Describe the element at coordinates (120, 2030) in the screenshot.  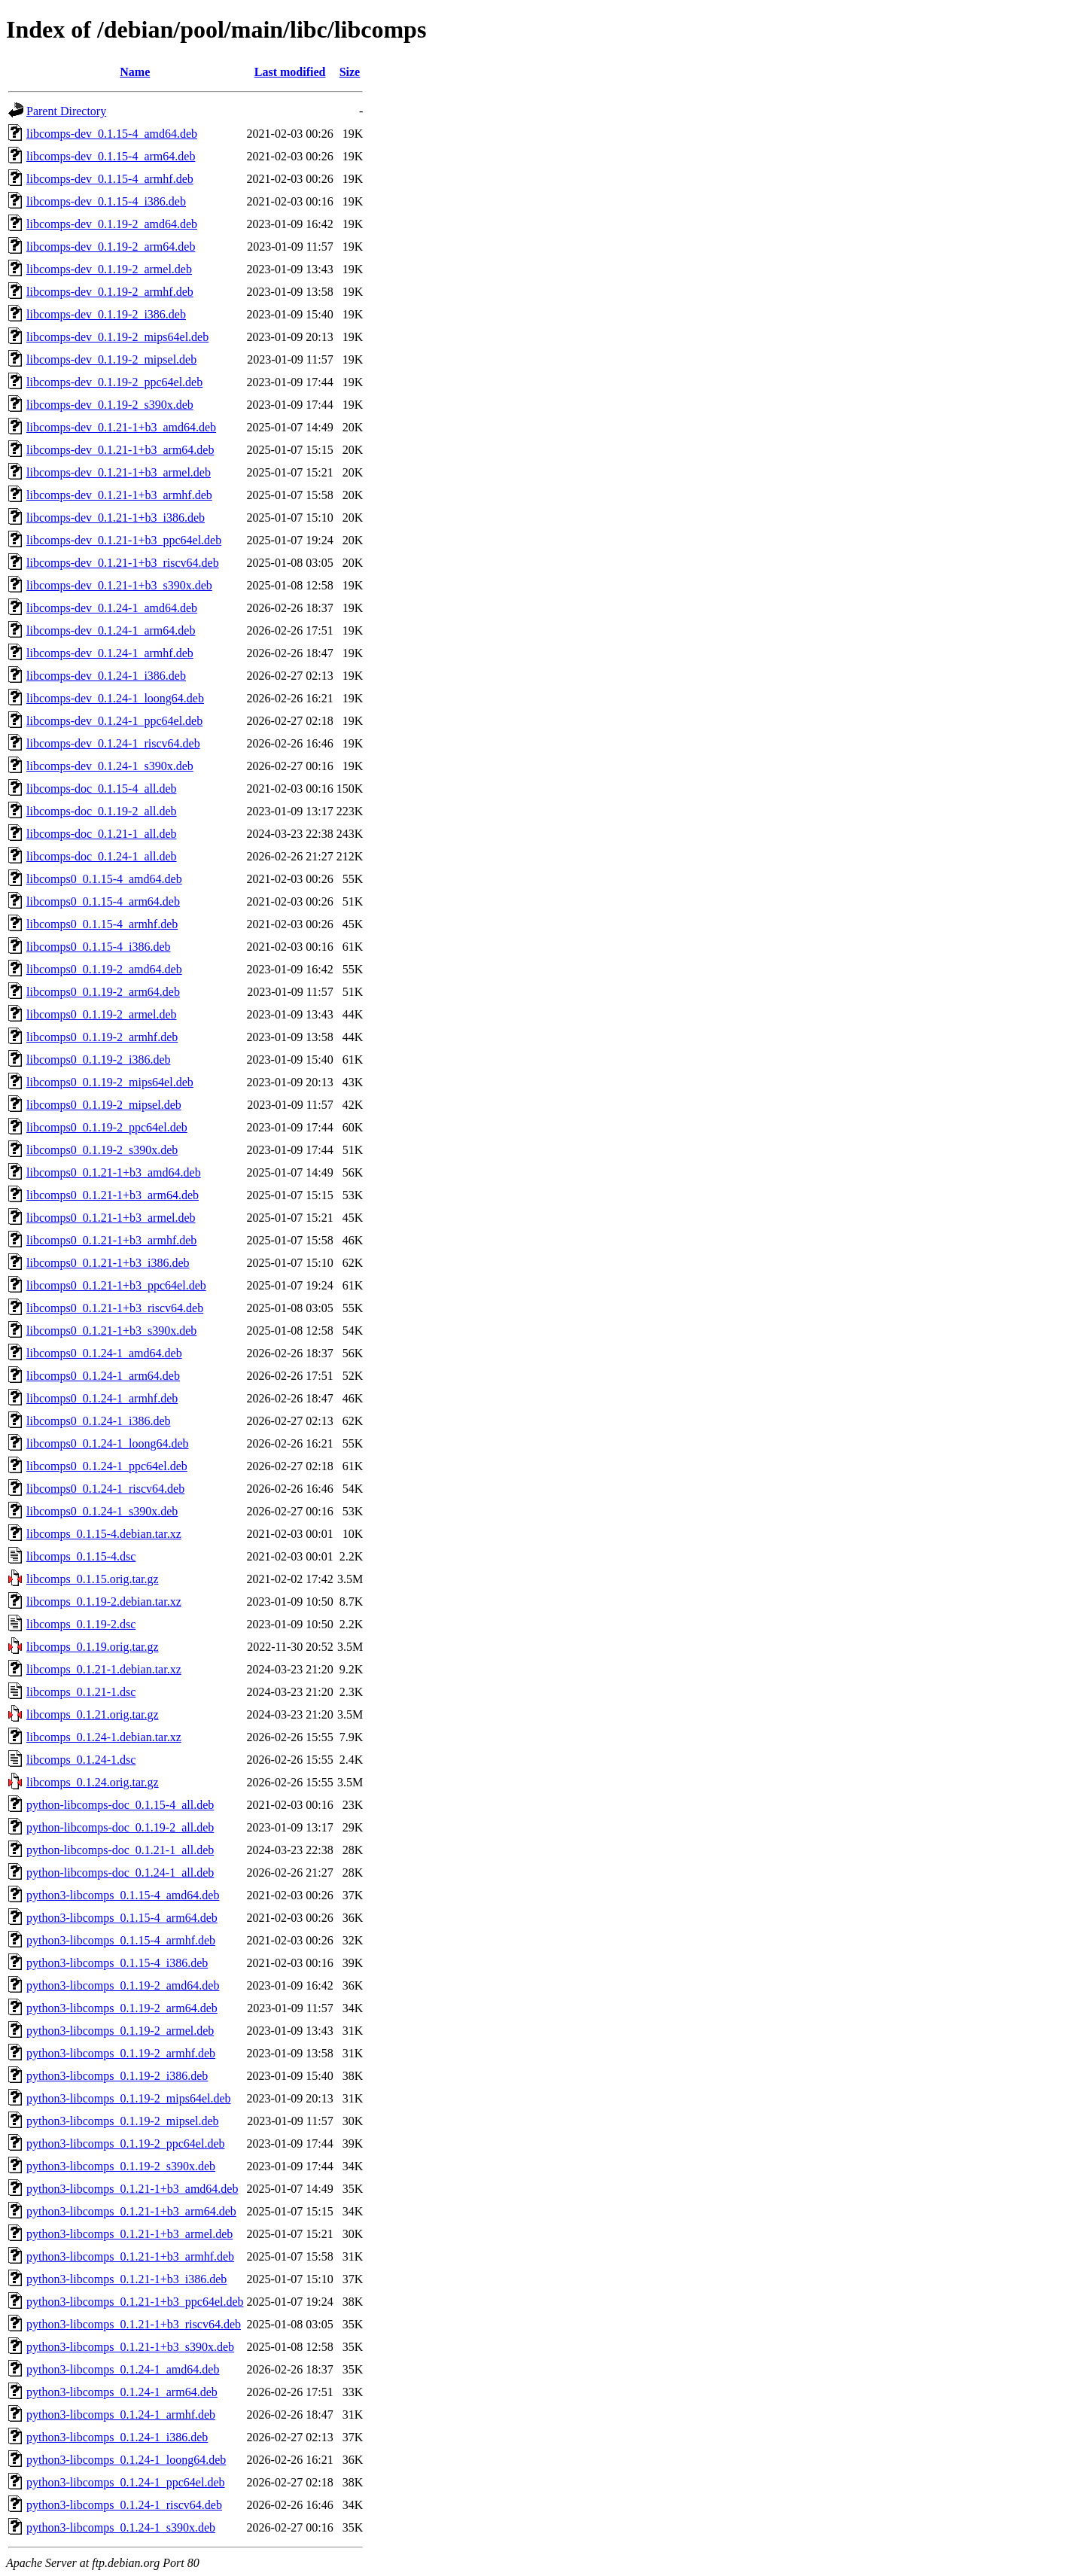
I see `python3-libcomps_0.1.19-2_armel.deb` at that location.